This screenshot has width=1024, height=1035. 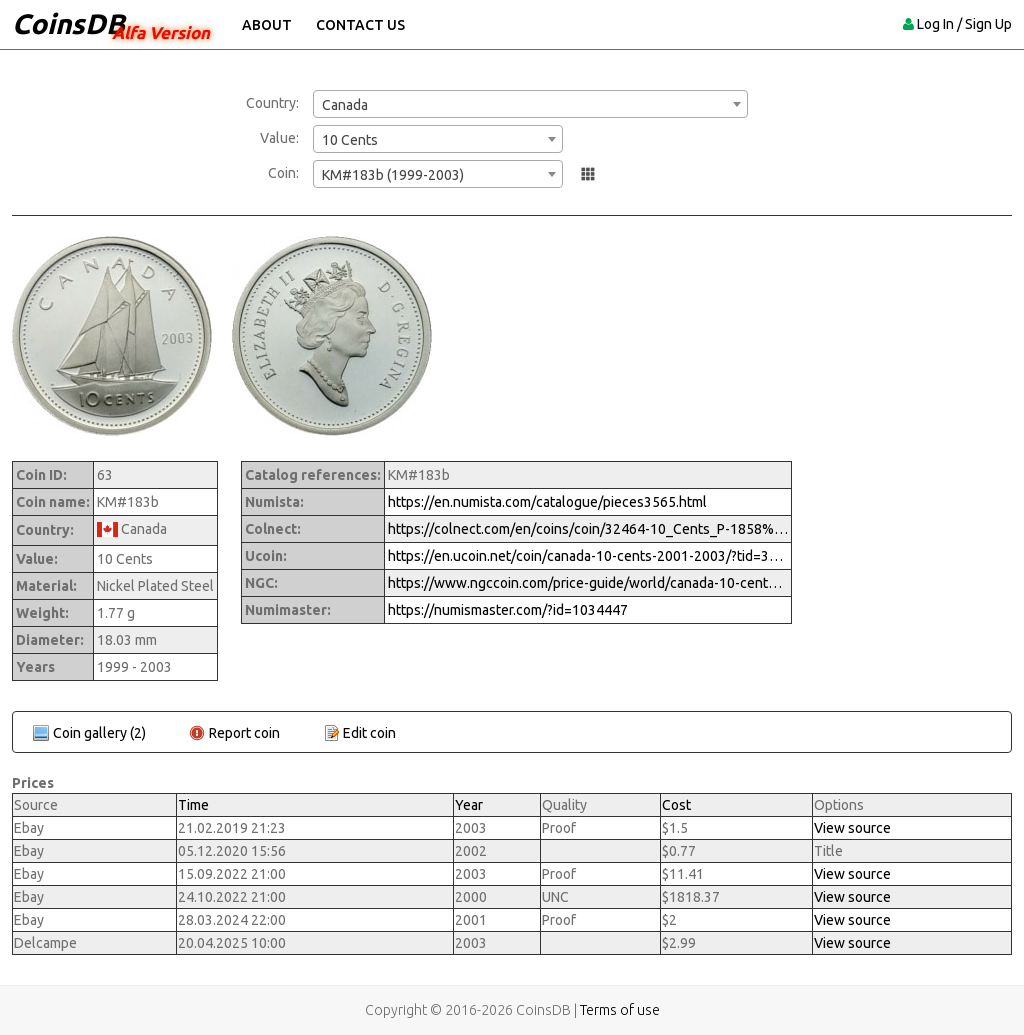 I want to click on Coin gallery (2), so click(x=99, y=733).